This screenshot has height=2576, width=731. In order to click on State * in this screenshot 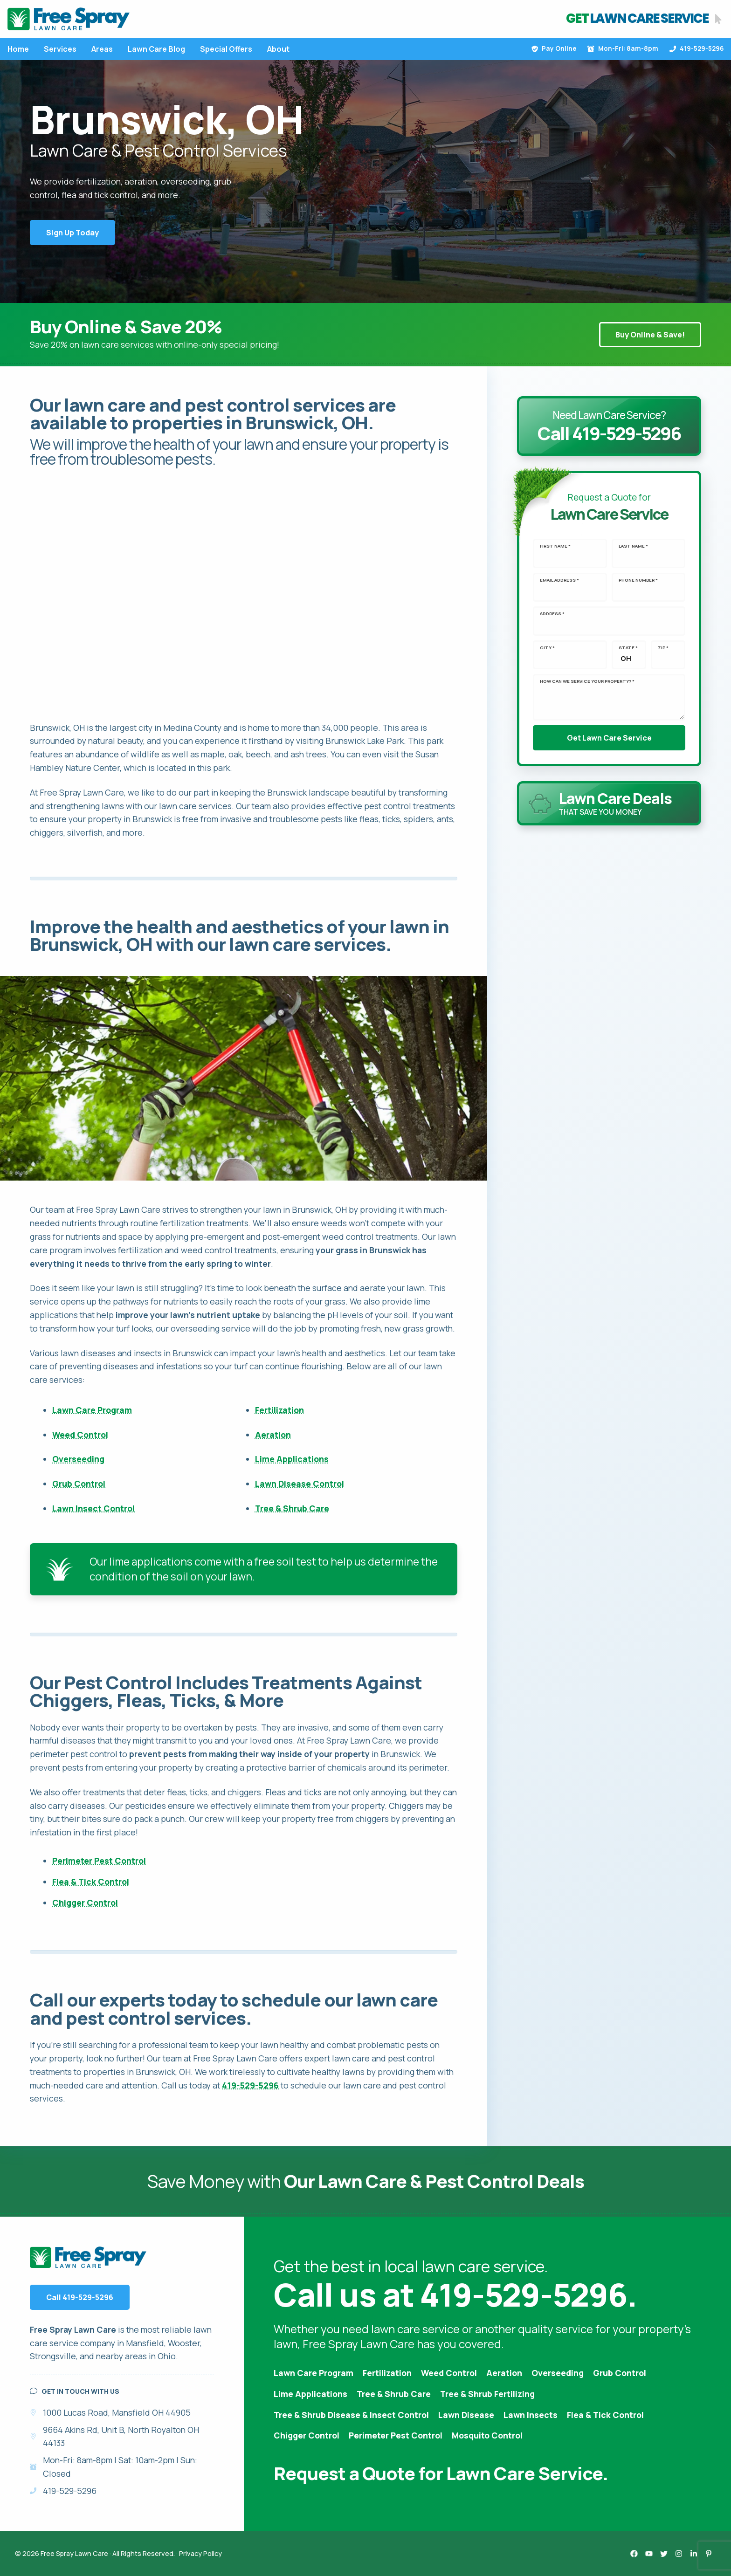, I will do `click(628, 648)`.